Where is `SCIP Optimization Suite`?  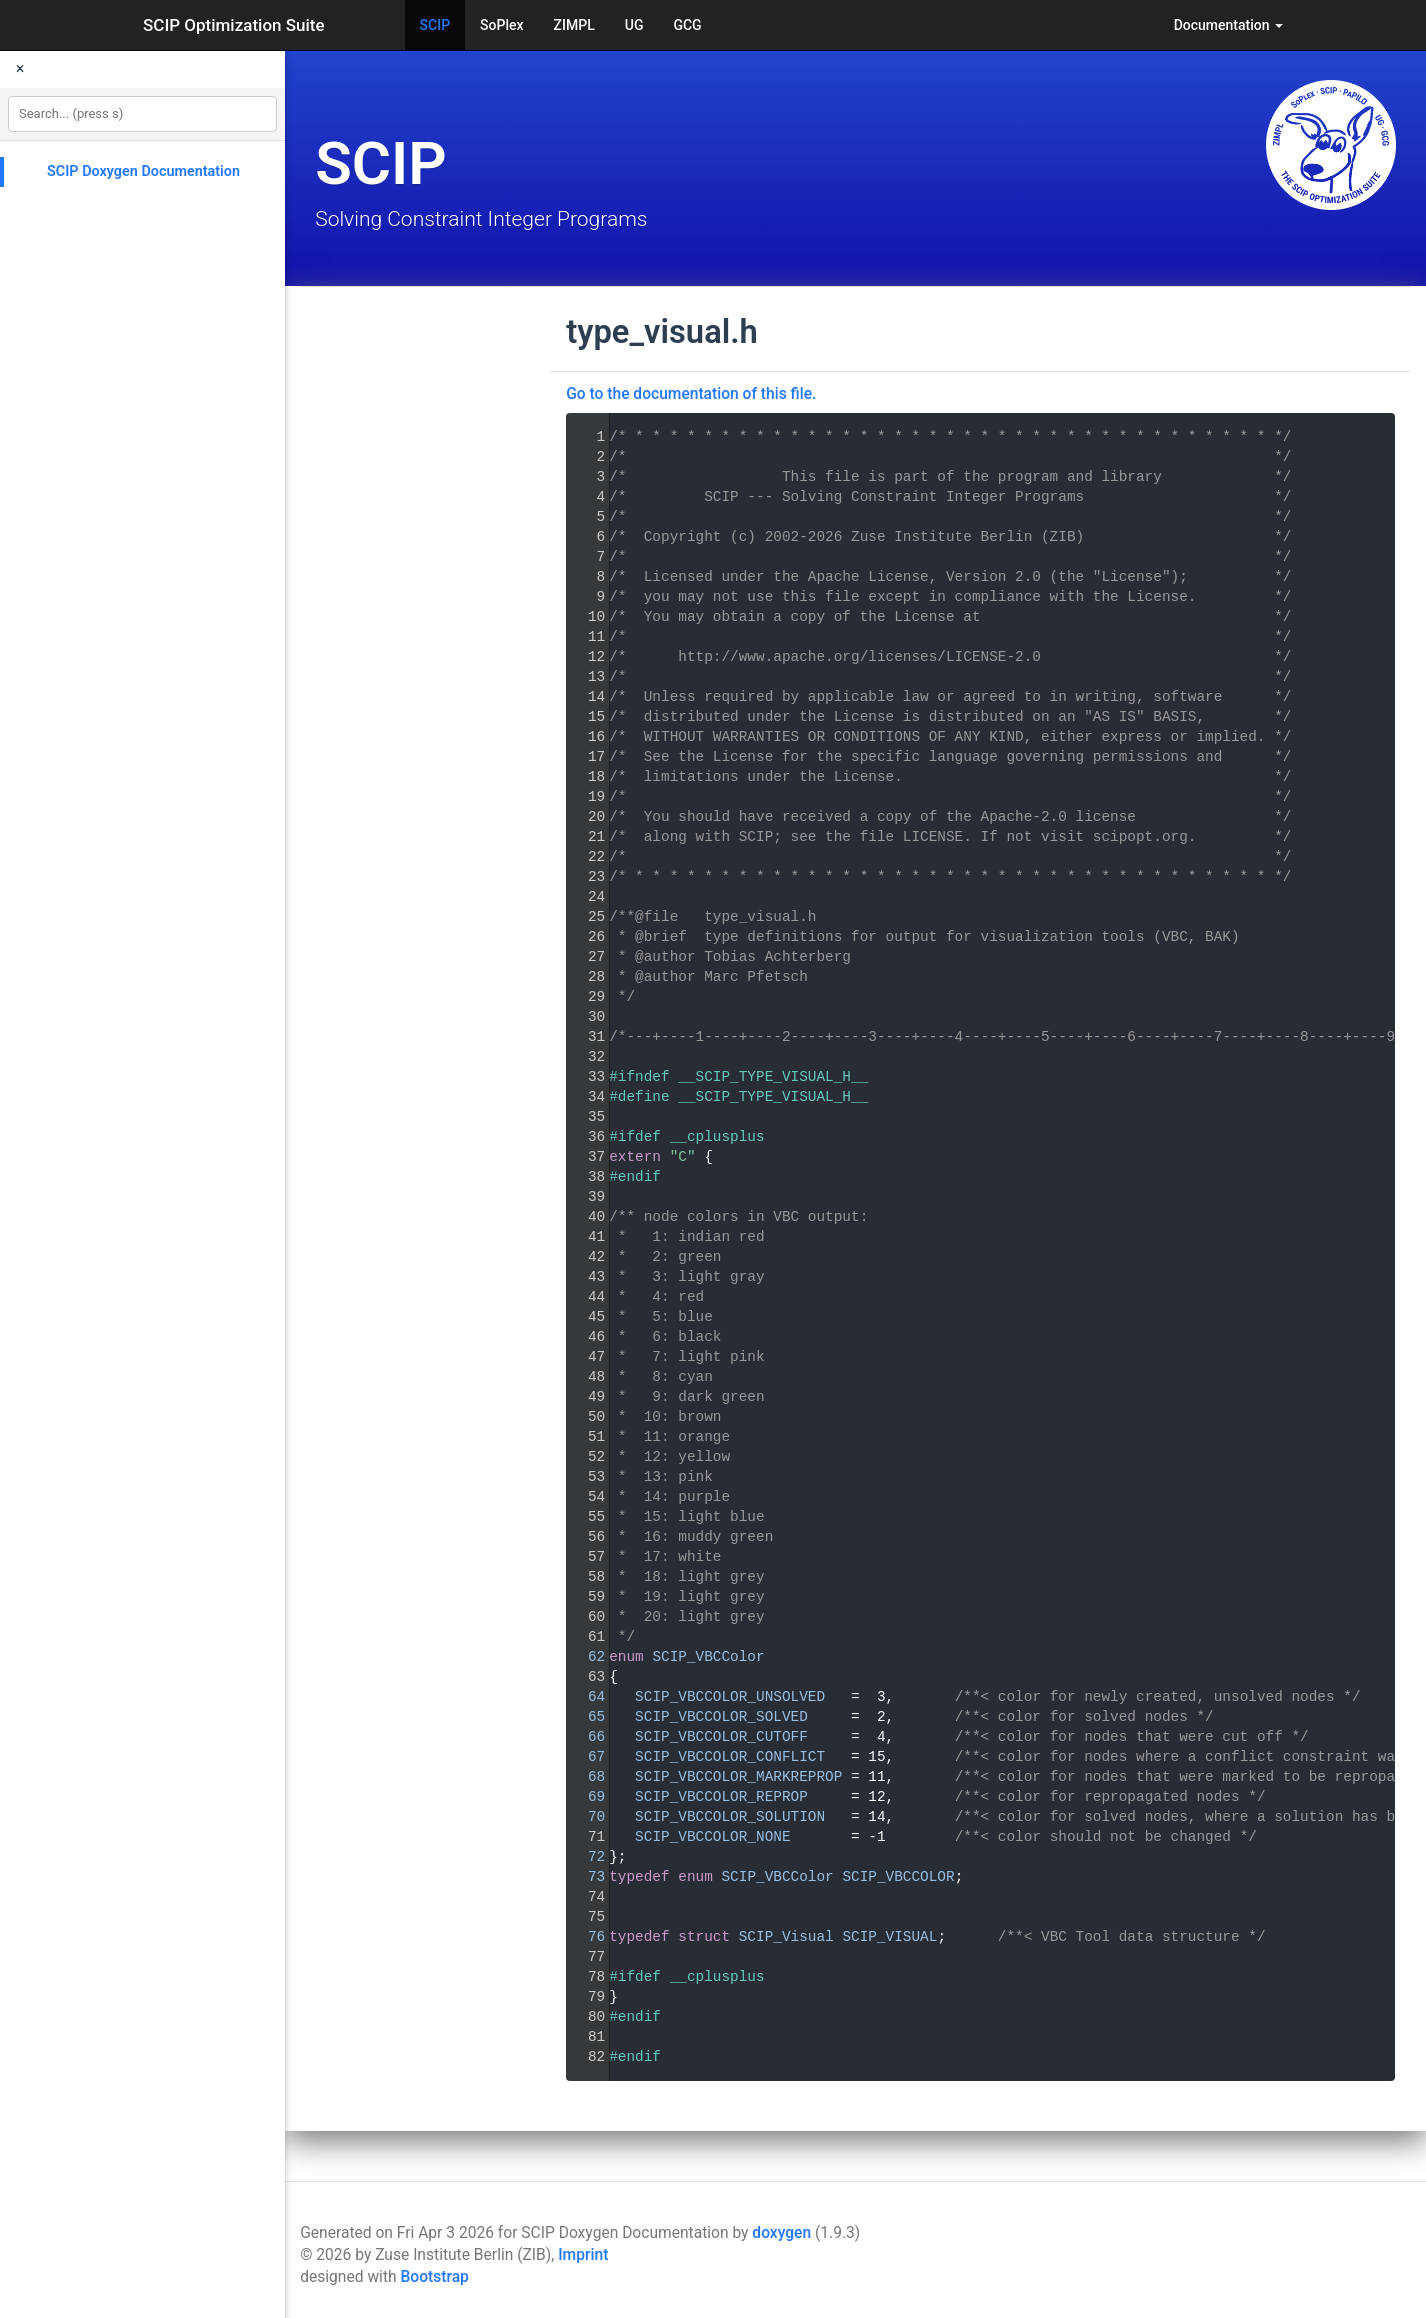 SCIP Optimization Suite is located at coordinates (234, 25).